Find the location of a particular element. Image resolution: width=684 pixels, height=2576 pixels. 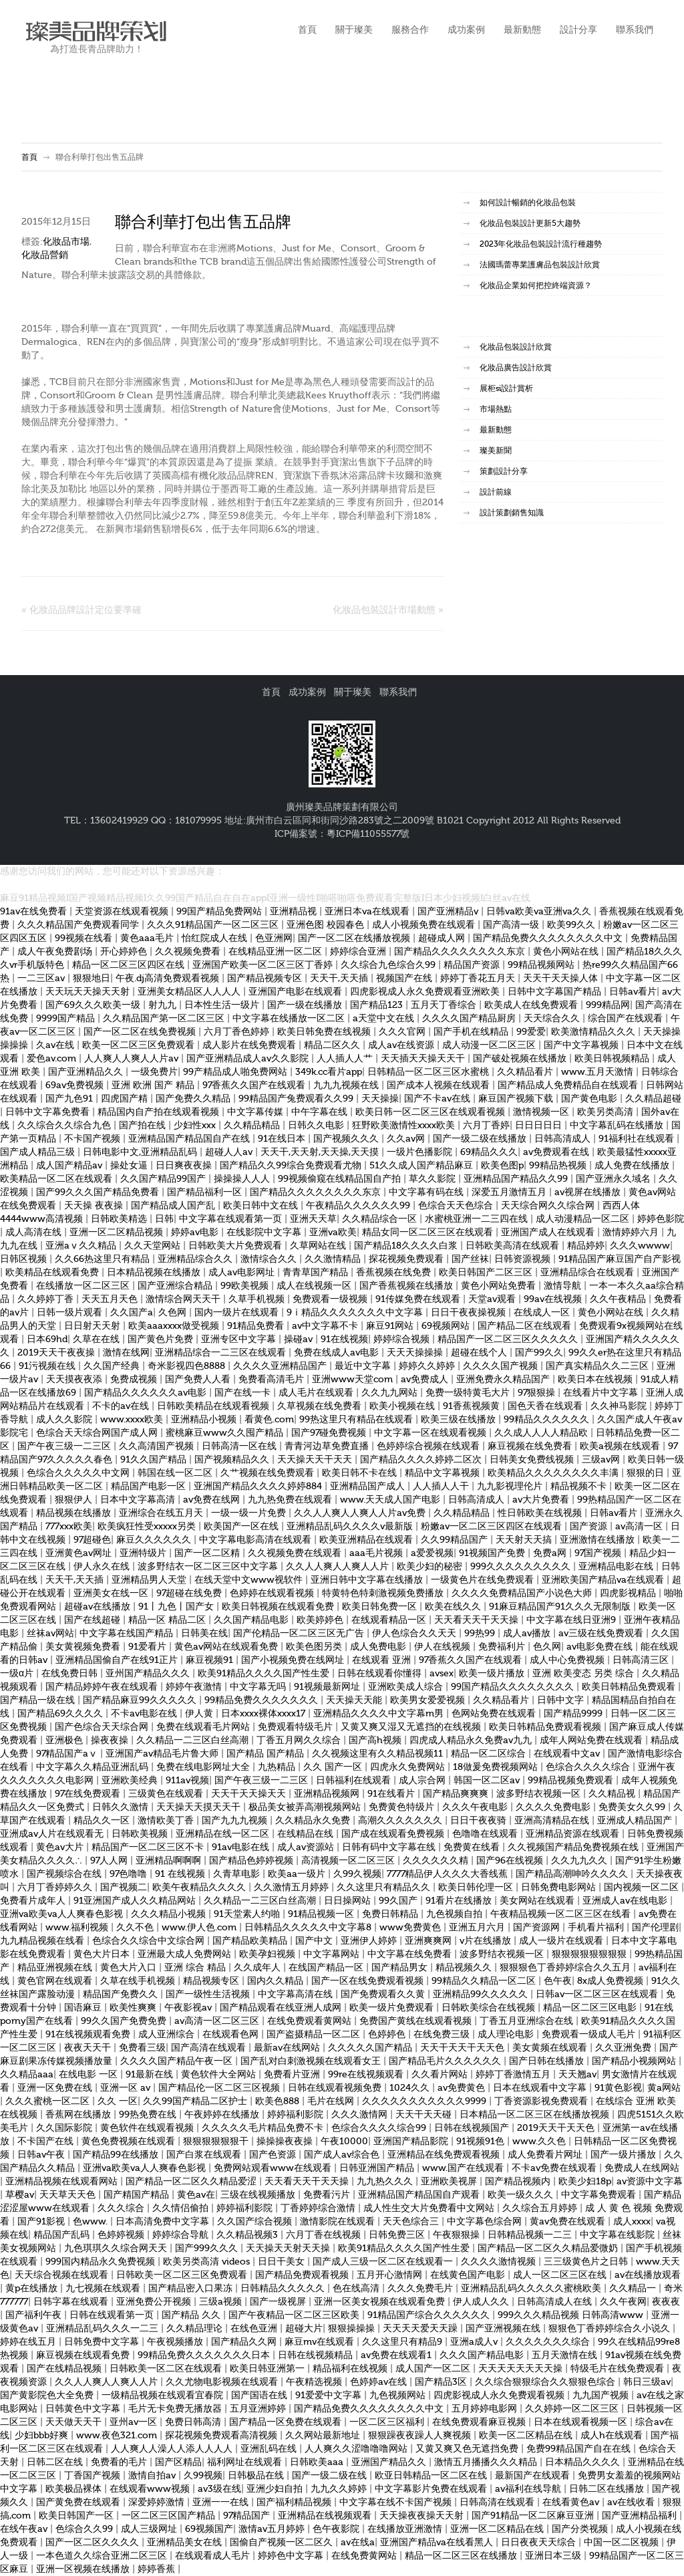

欧美国产一区在线 is located at coordinates (242, 1526).